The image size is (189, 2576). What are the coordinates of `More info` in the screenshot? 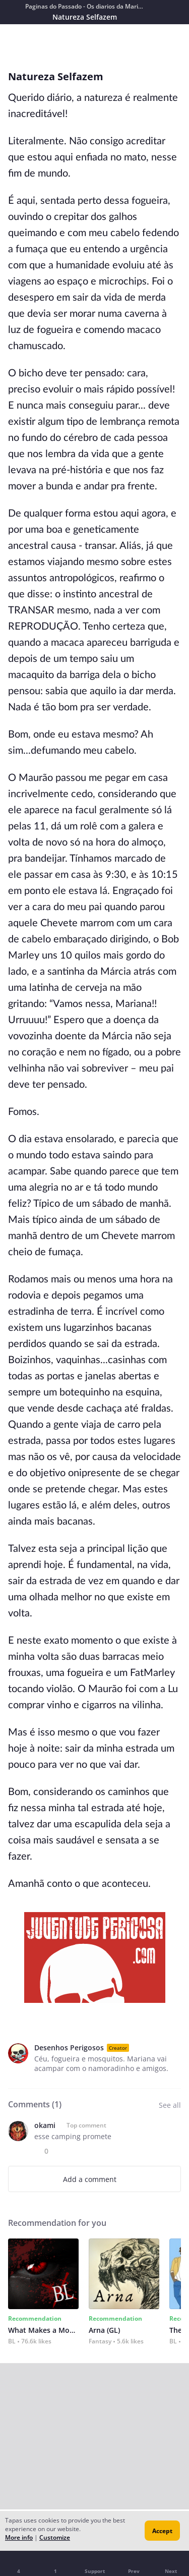 It's located at (19, 2537).